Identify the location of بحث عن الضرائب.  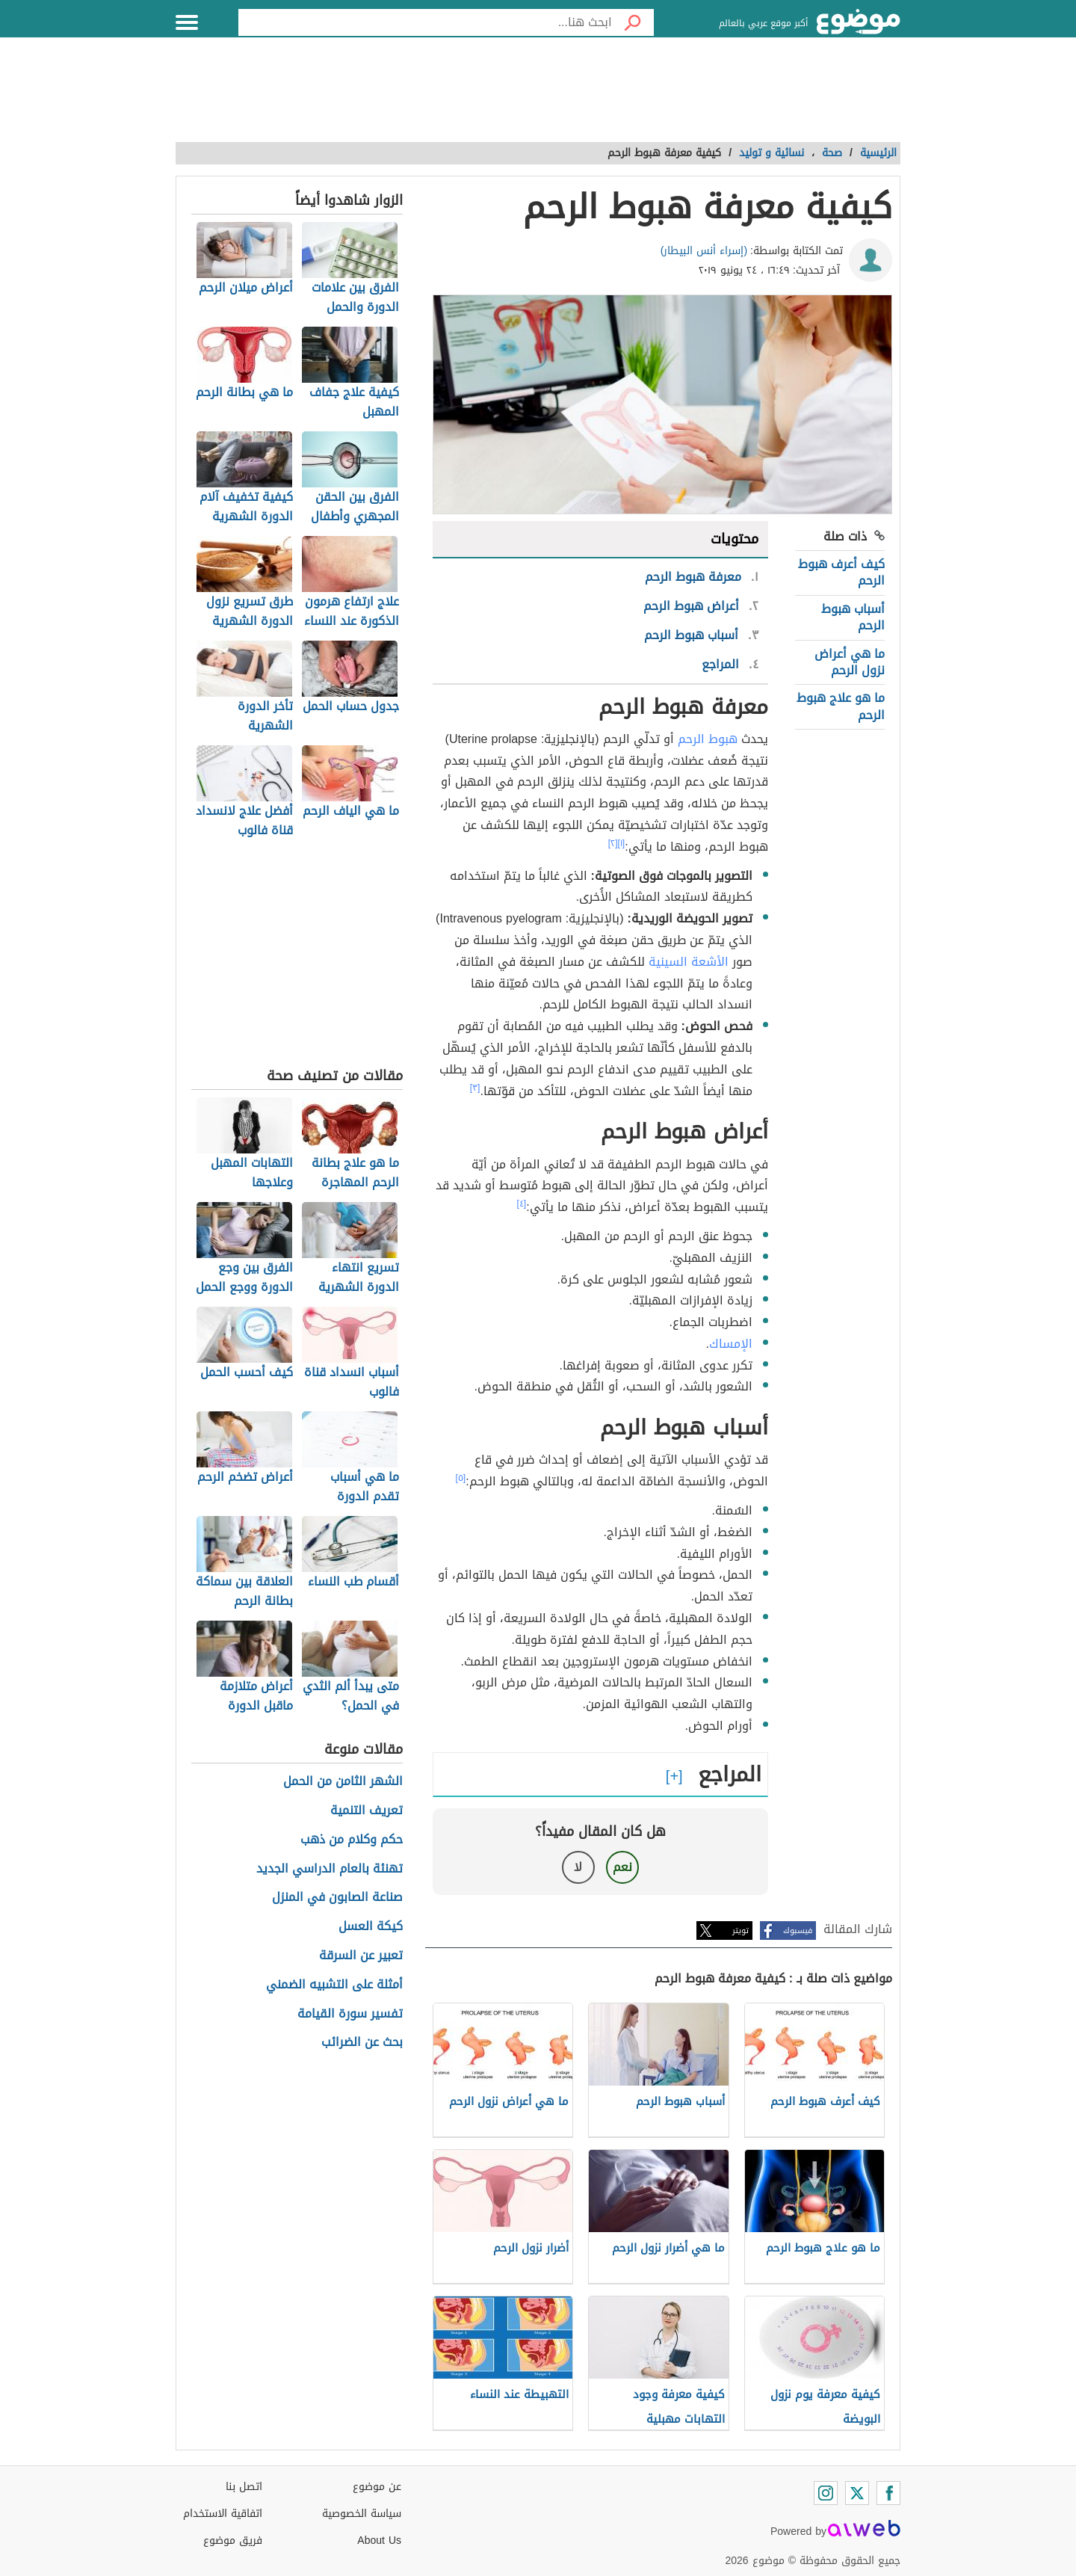
(362, 2042).